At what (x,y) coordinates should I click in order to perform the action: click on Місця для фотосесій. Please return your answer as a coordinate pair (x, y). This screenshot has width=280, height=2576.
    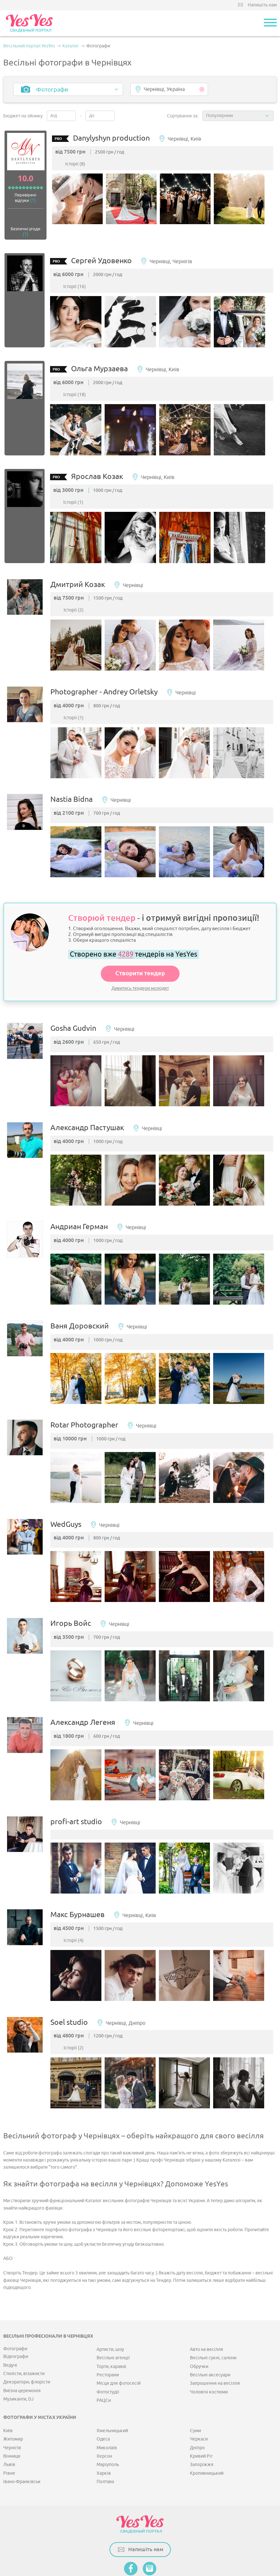
    Looking at the image, I should click on (118, 2342).